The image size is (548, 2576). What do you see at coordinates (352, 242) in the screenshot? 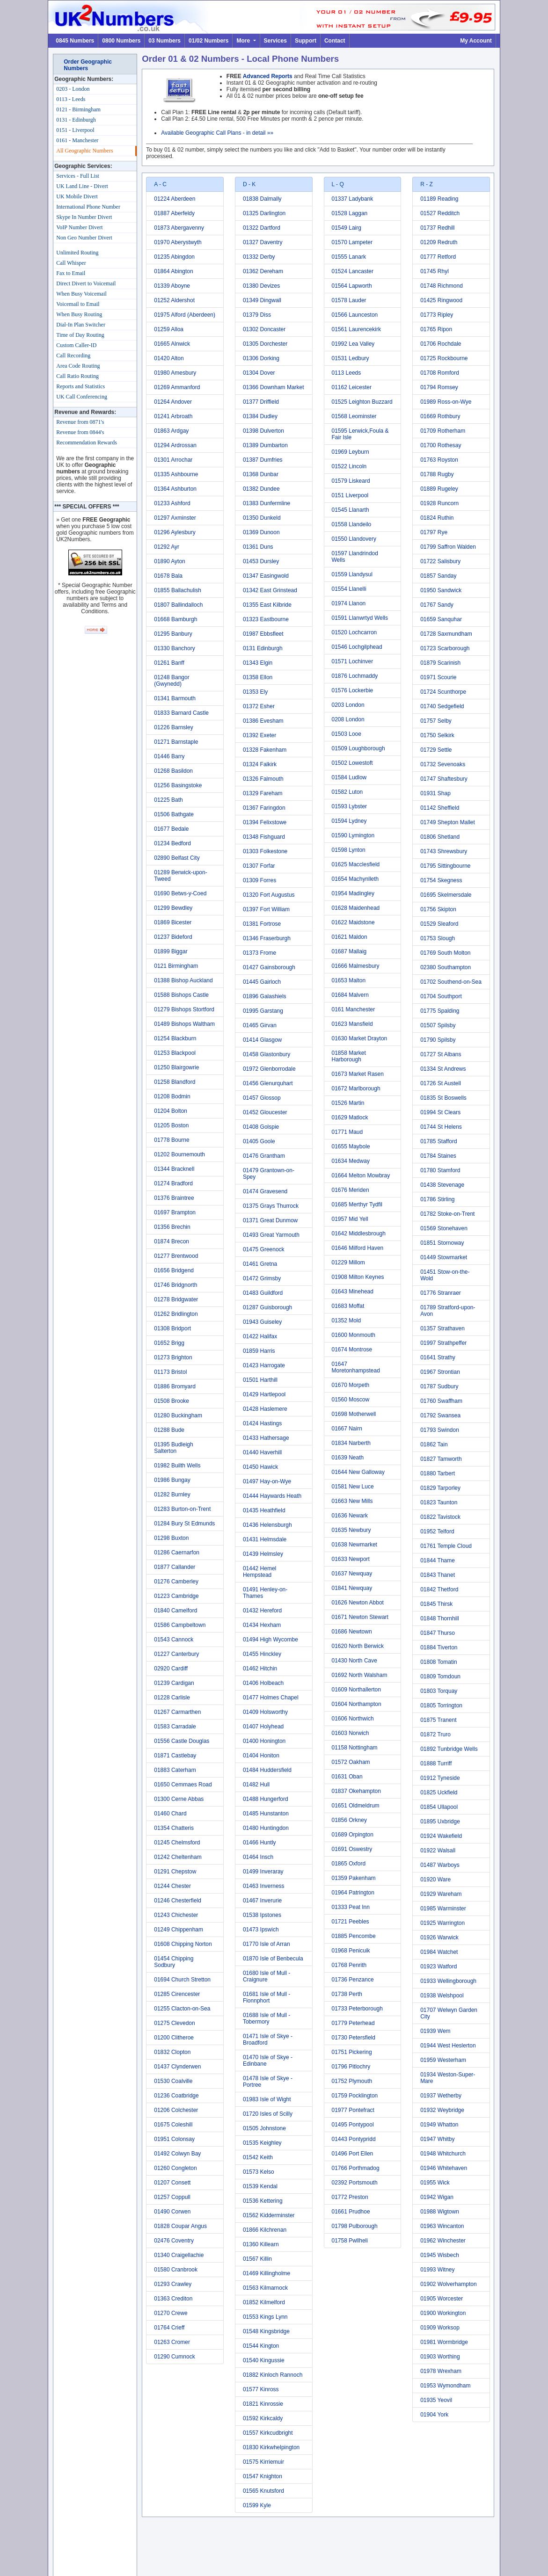
I see `01570 Lampeter` at bounding box center [352, 242].